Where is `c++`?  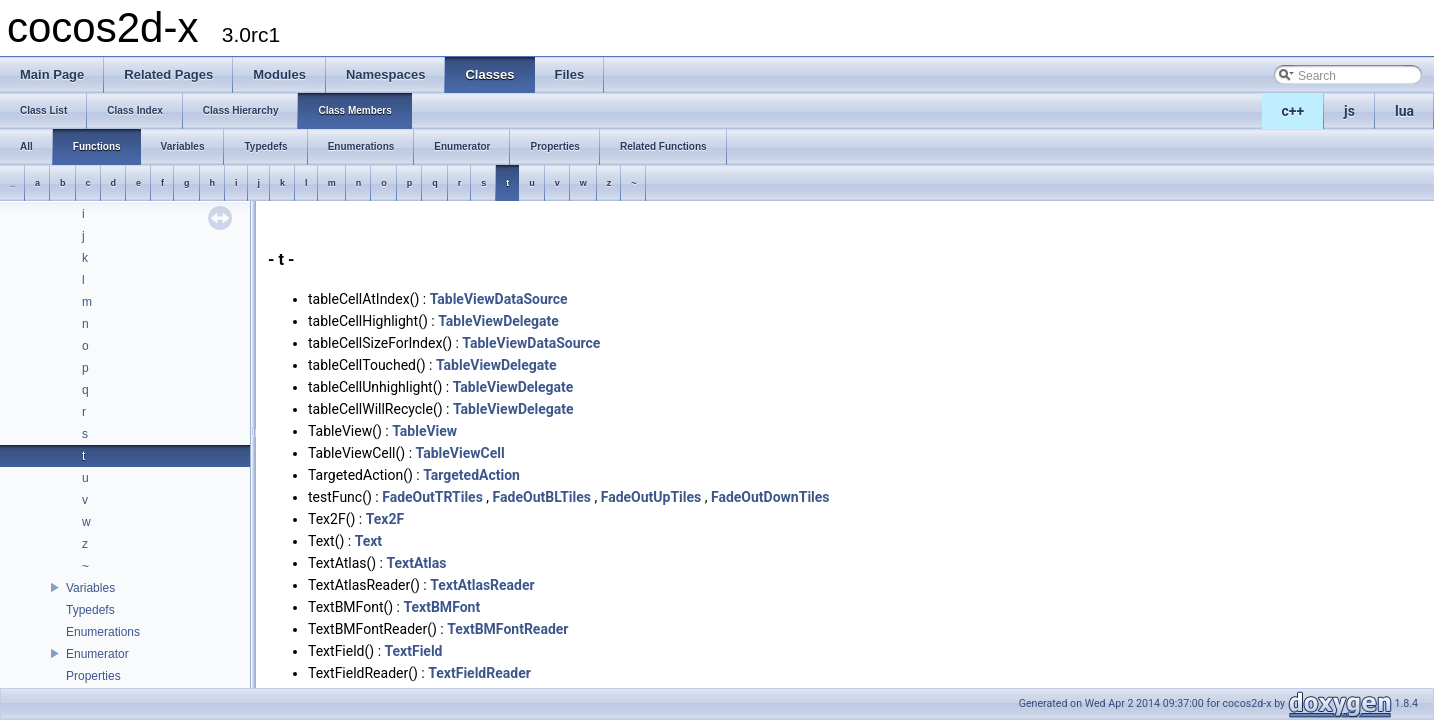 c++ is located at coordinates (1293, 111).